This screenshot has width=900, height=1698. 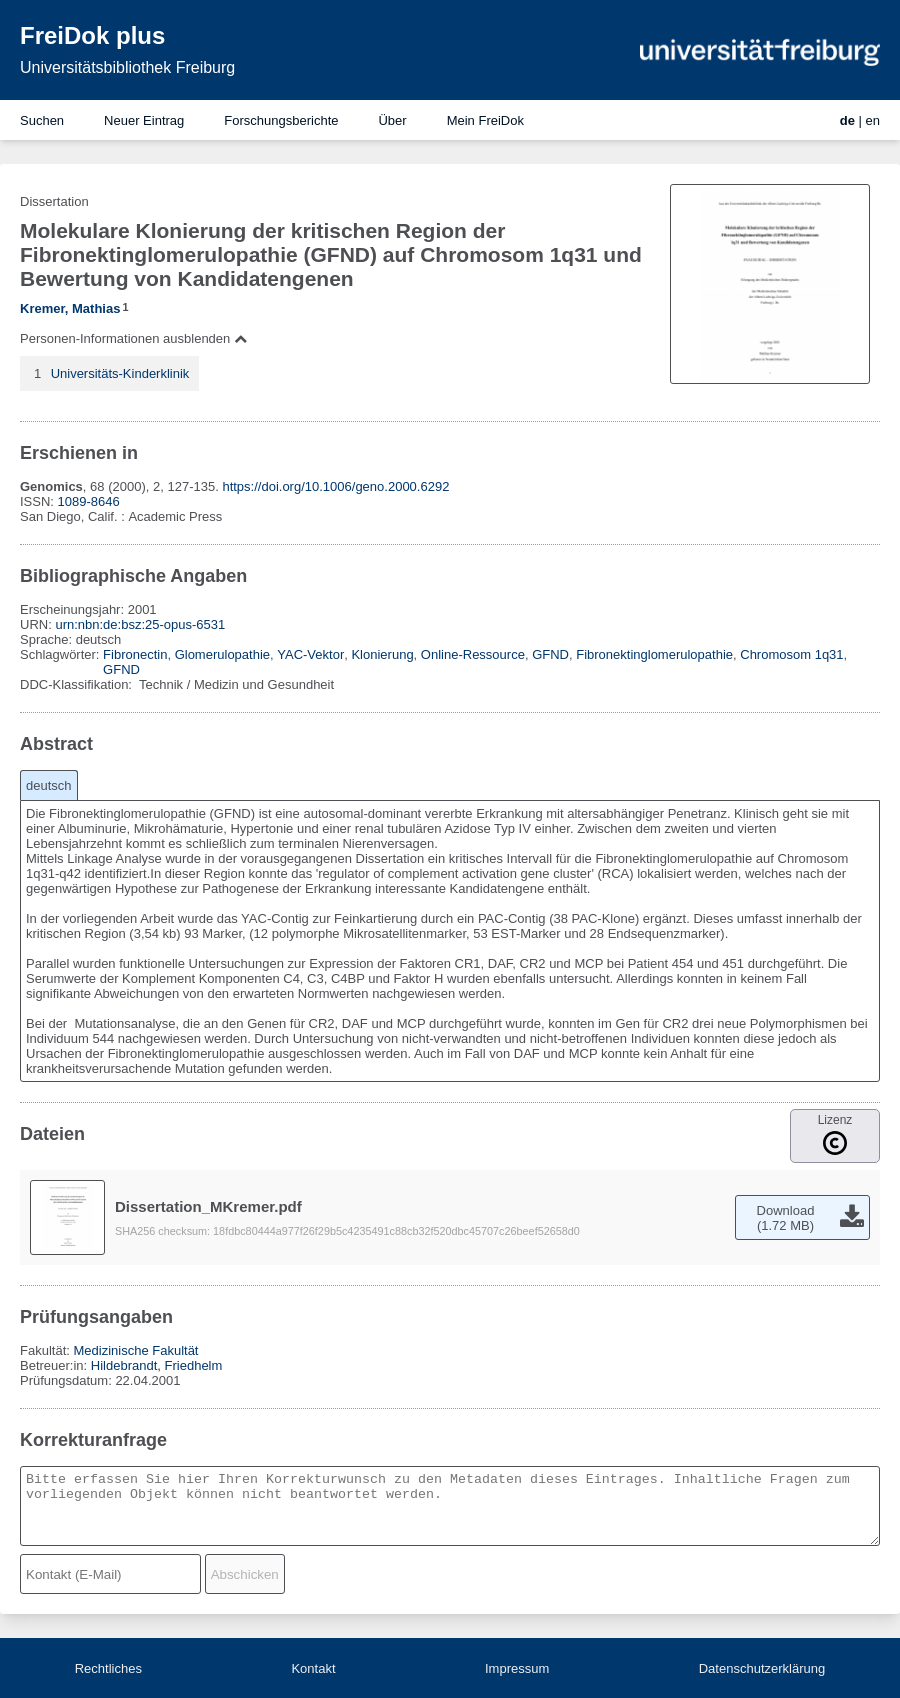 What do you see at coordinates (550, 654) in the screenshot?
I see `GFND` at bounding box center [550, 654].